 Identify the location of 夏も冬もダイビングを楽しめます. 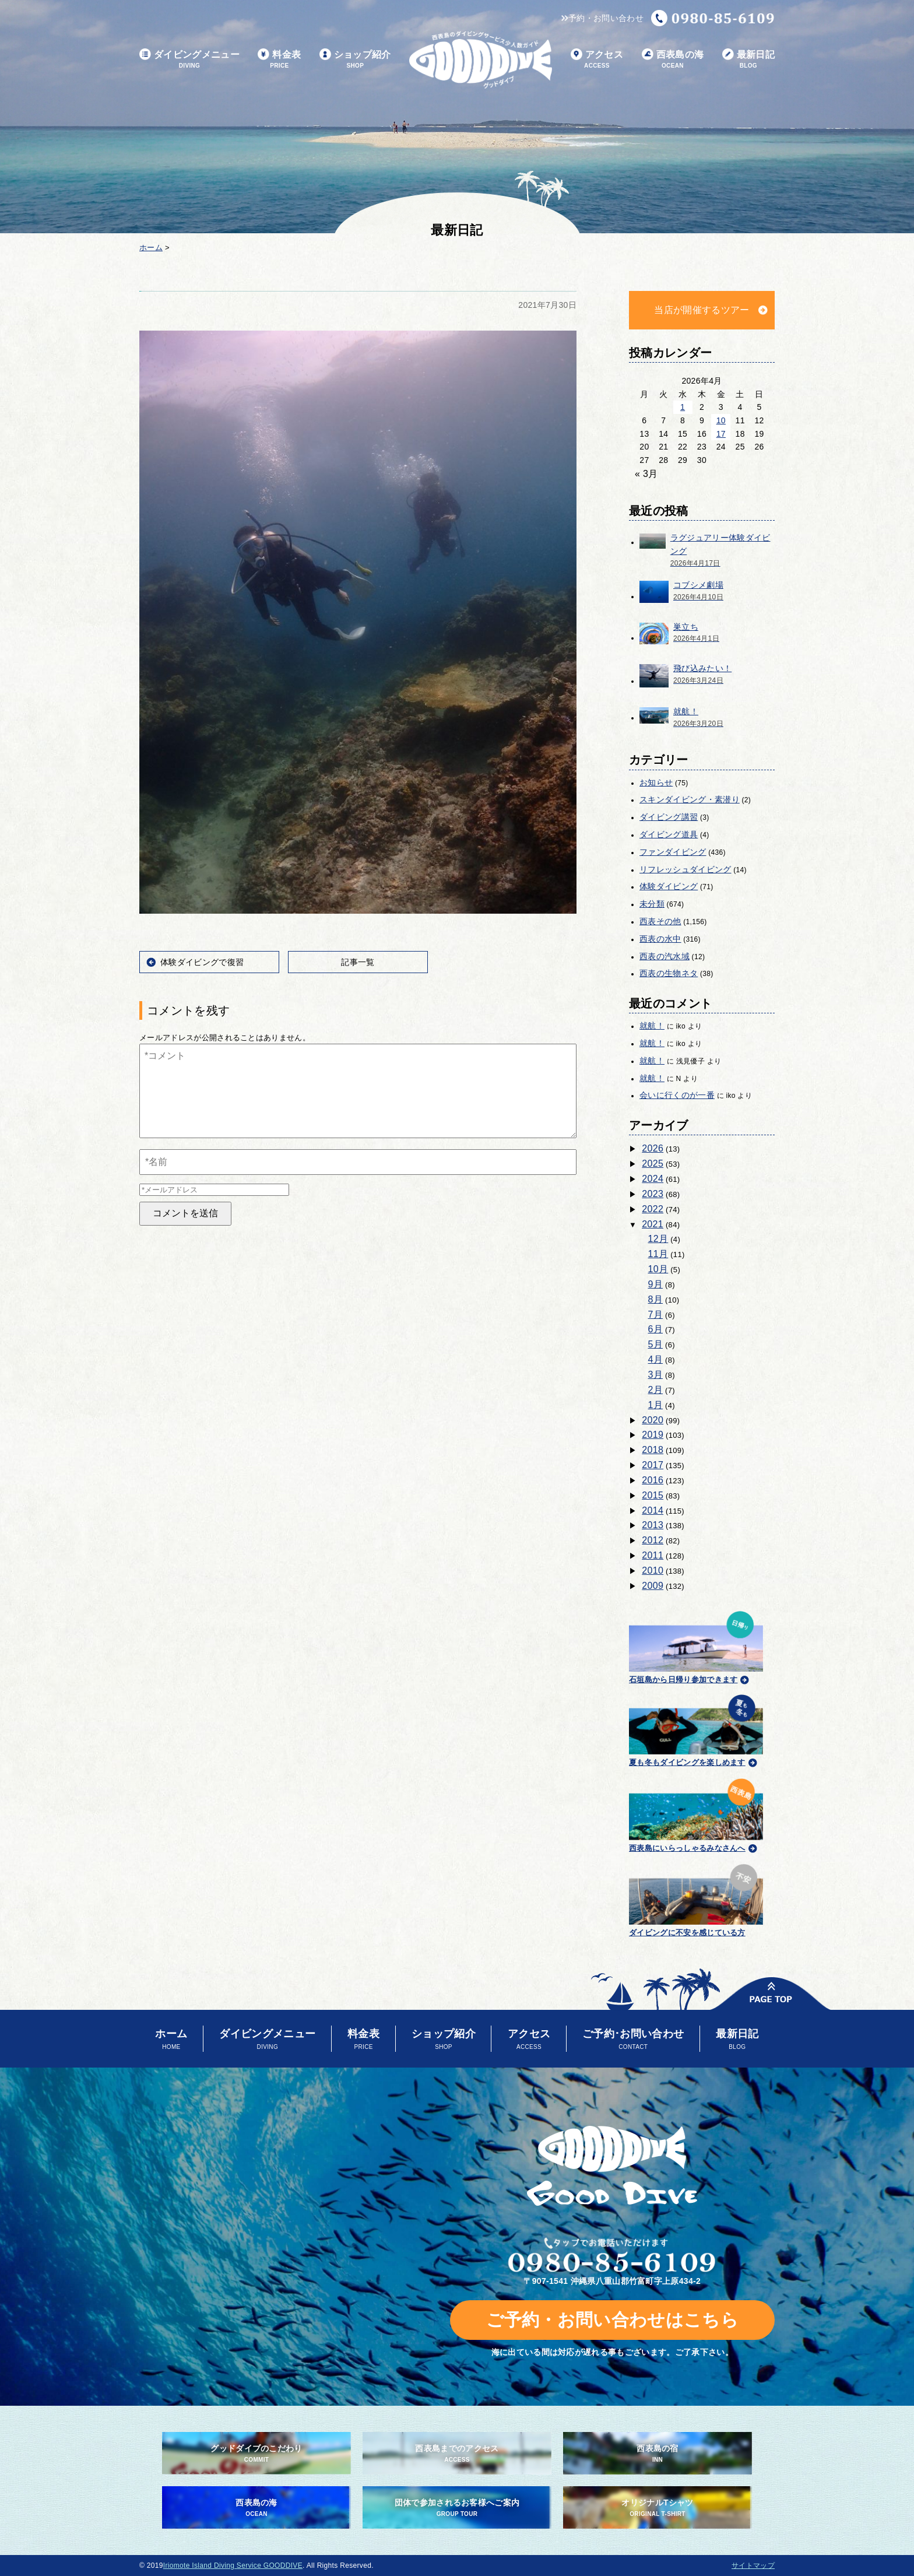
(696, 1729).